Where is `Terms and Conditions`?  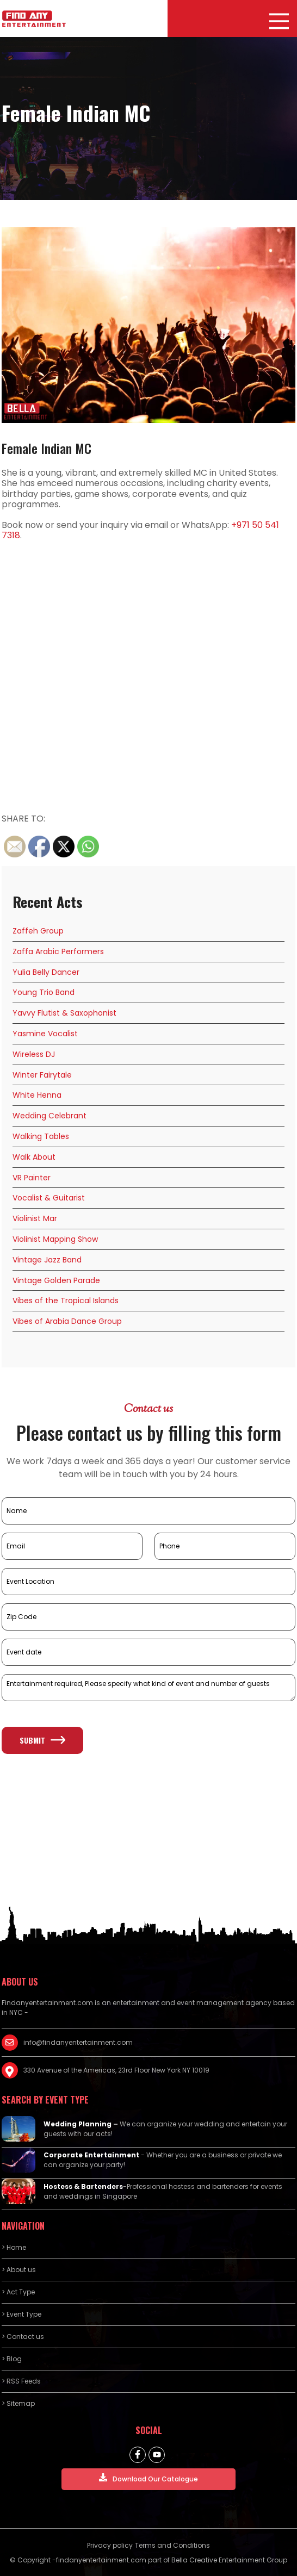 Terms and Conditions is located at coordinates (172, 2545).